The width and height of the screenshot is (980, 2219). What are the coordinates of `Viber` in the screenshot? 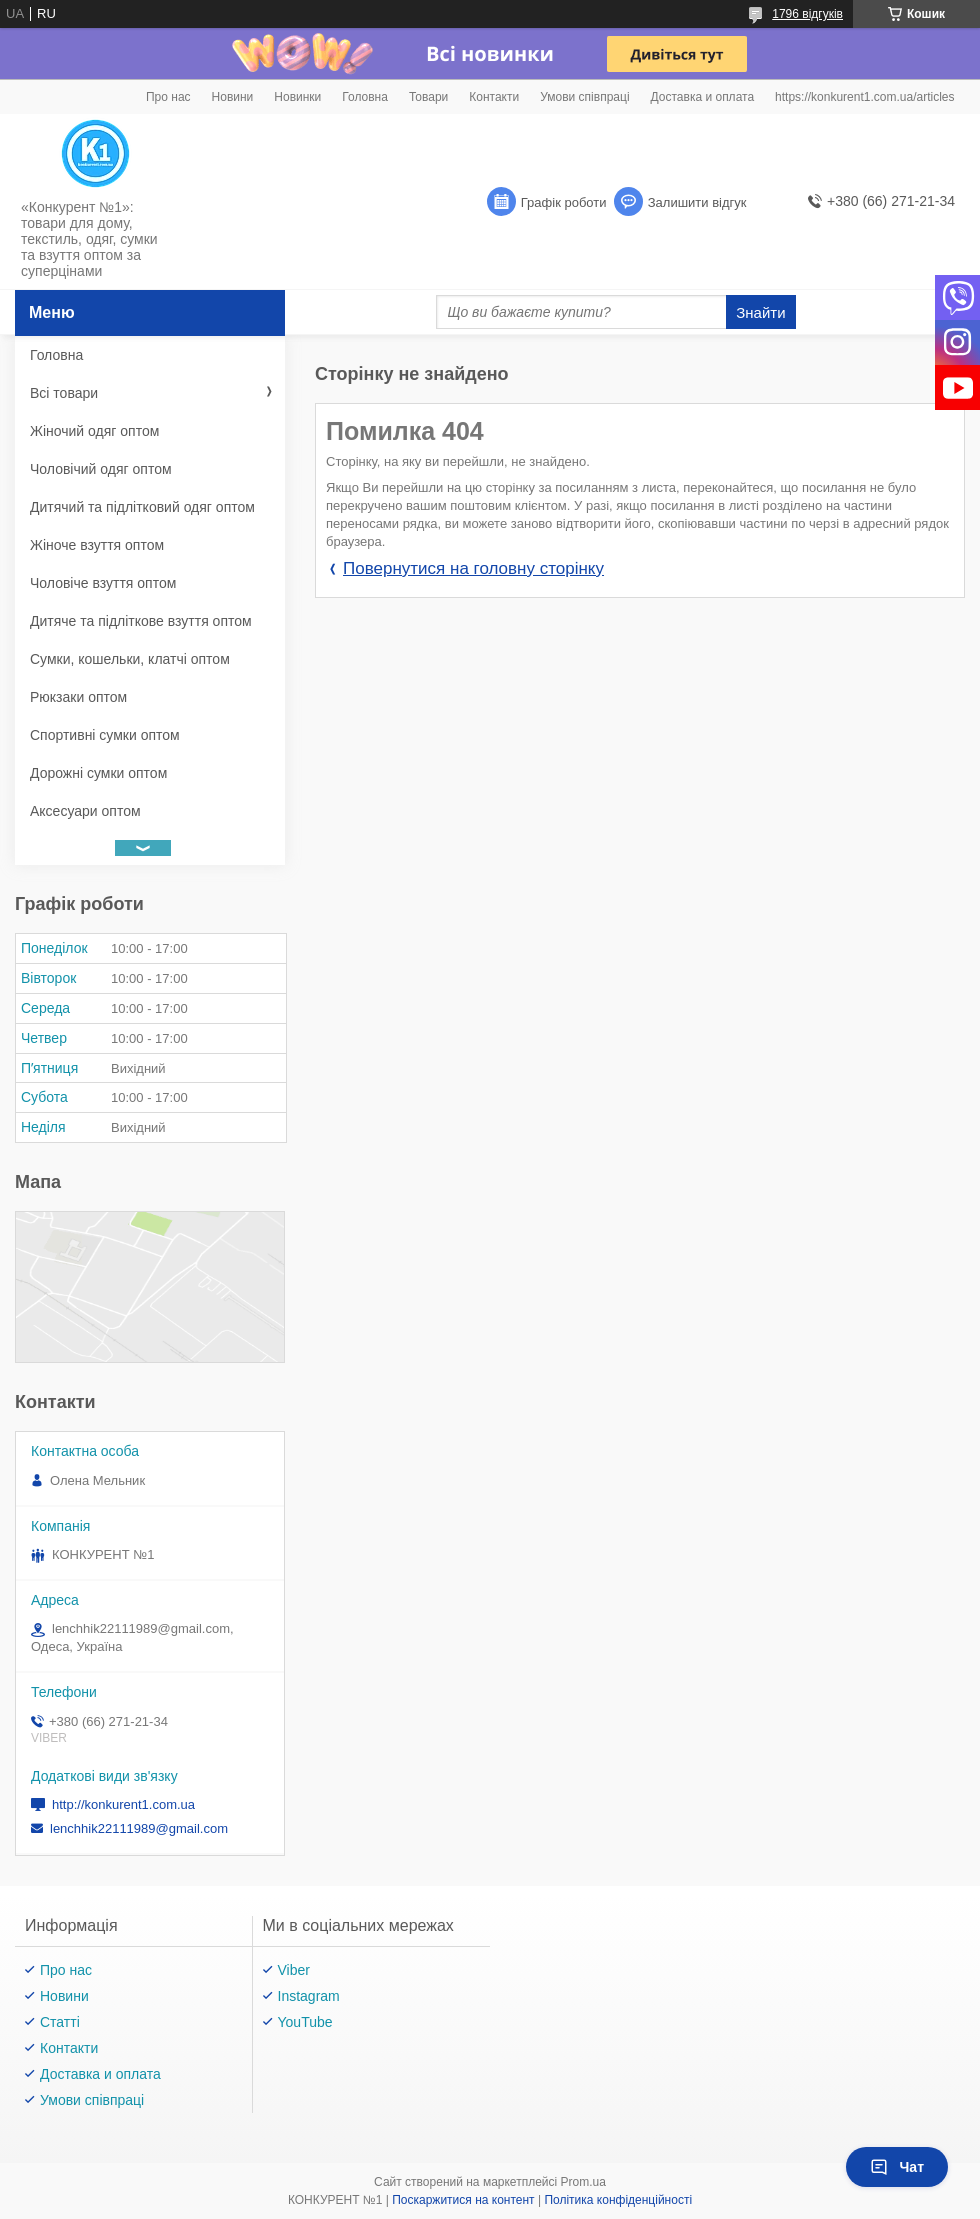 It's located at (294, 1970).